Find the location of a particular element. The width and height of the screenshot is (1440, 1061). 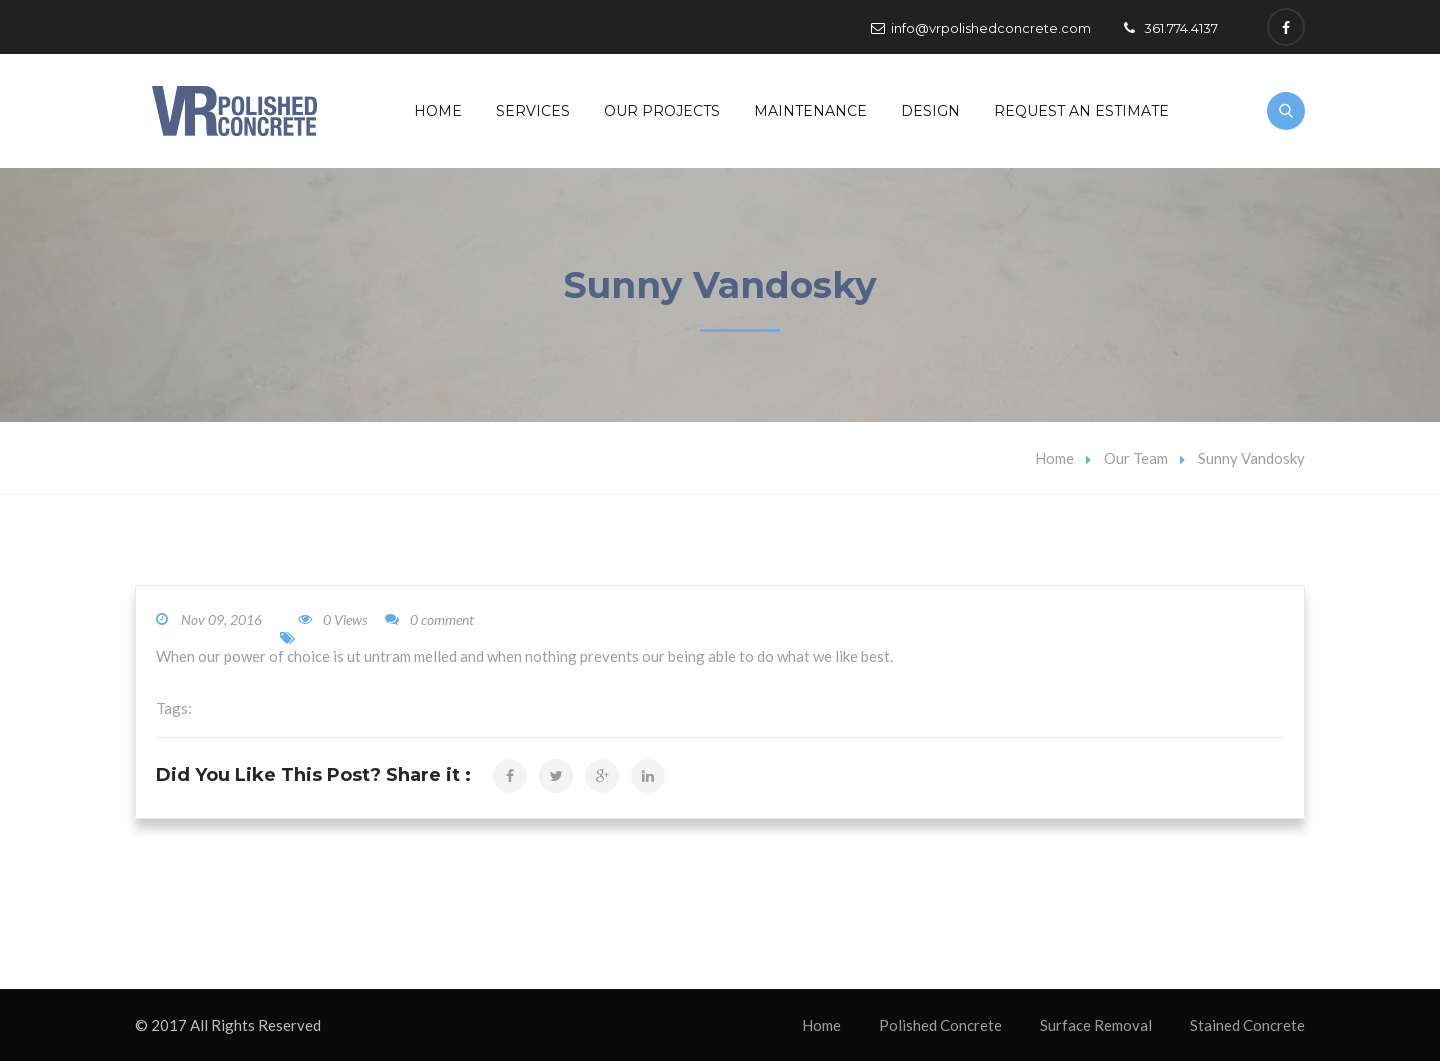

0 comment is located at coordinates (429, 619).